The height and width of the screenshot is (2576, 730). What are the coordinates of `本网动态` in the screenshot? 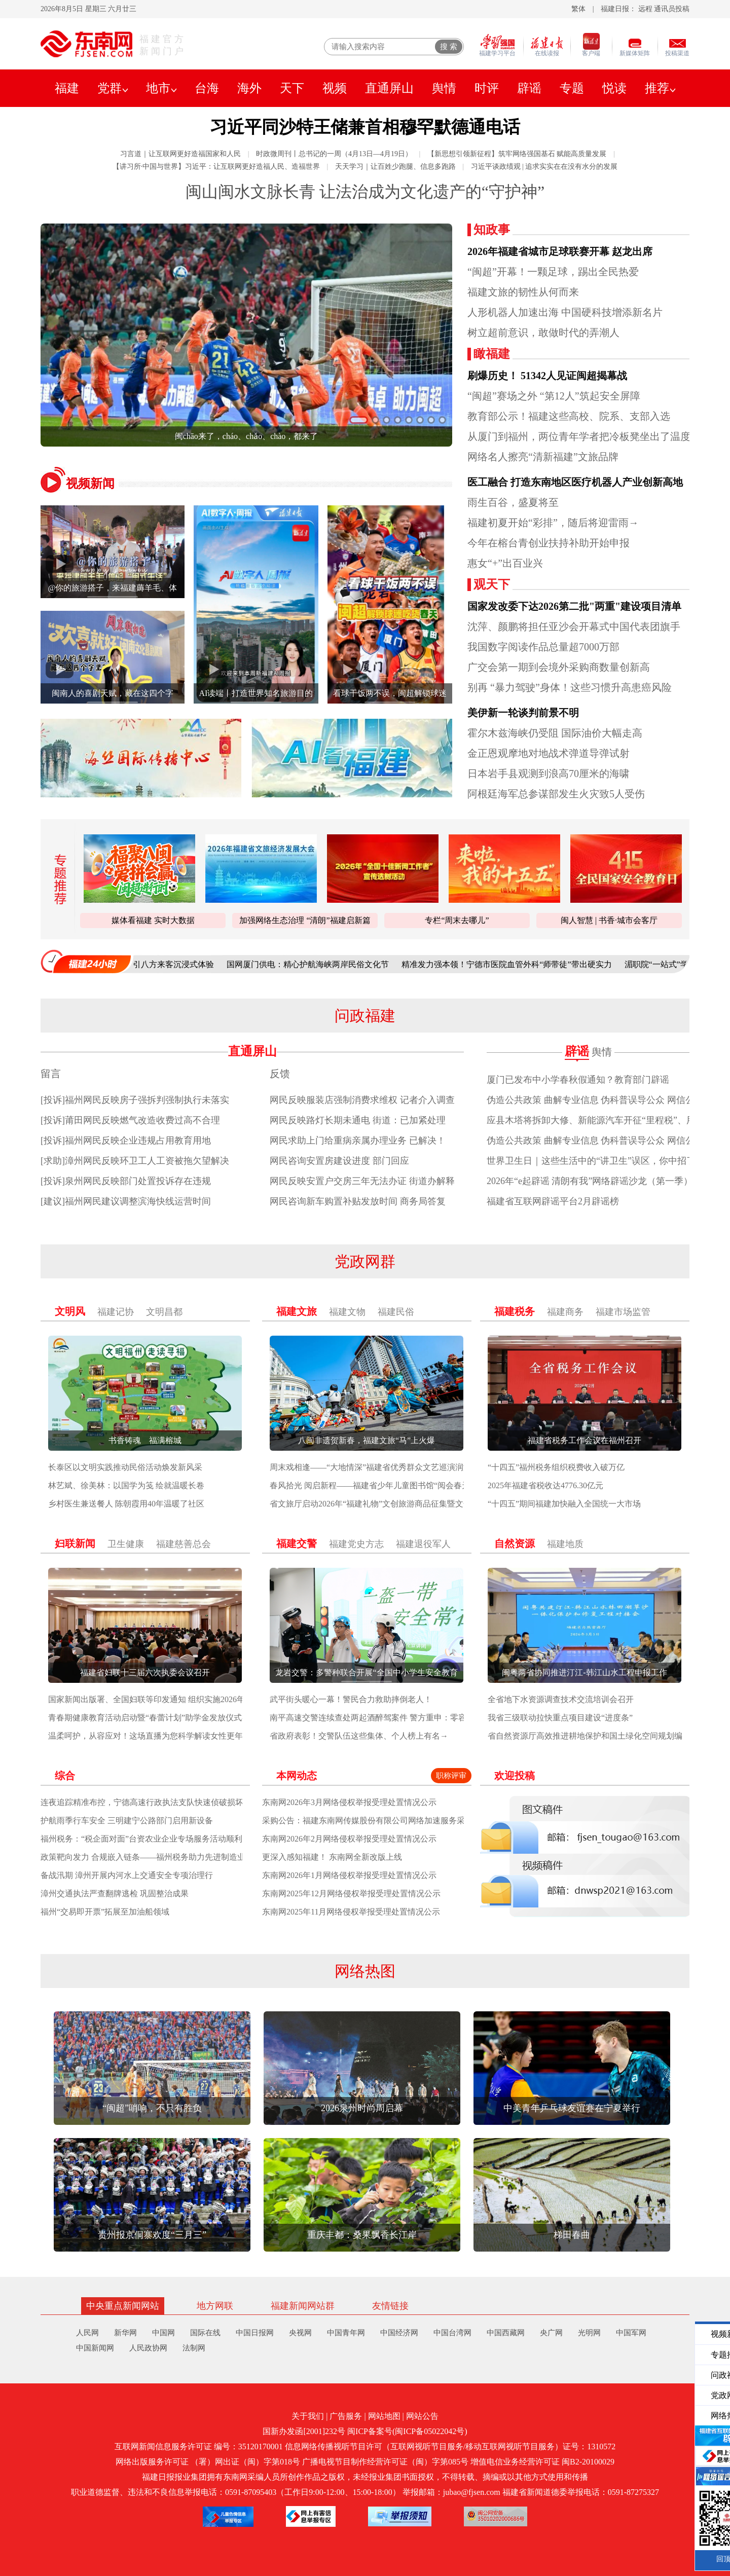 It's located at (296, 1775).